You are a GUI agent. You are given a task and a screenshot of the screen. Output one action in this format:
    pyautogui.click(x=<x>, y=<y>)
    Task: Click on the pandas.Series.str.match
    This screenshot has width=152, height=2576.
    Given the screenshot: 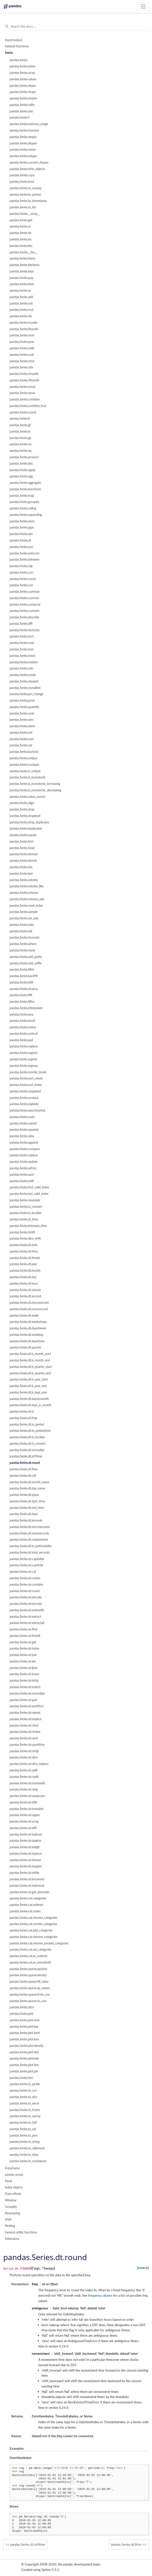 What is the action you would take?
    pyautogui.click(x=25, y=1687)
    